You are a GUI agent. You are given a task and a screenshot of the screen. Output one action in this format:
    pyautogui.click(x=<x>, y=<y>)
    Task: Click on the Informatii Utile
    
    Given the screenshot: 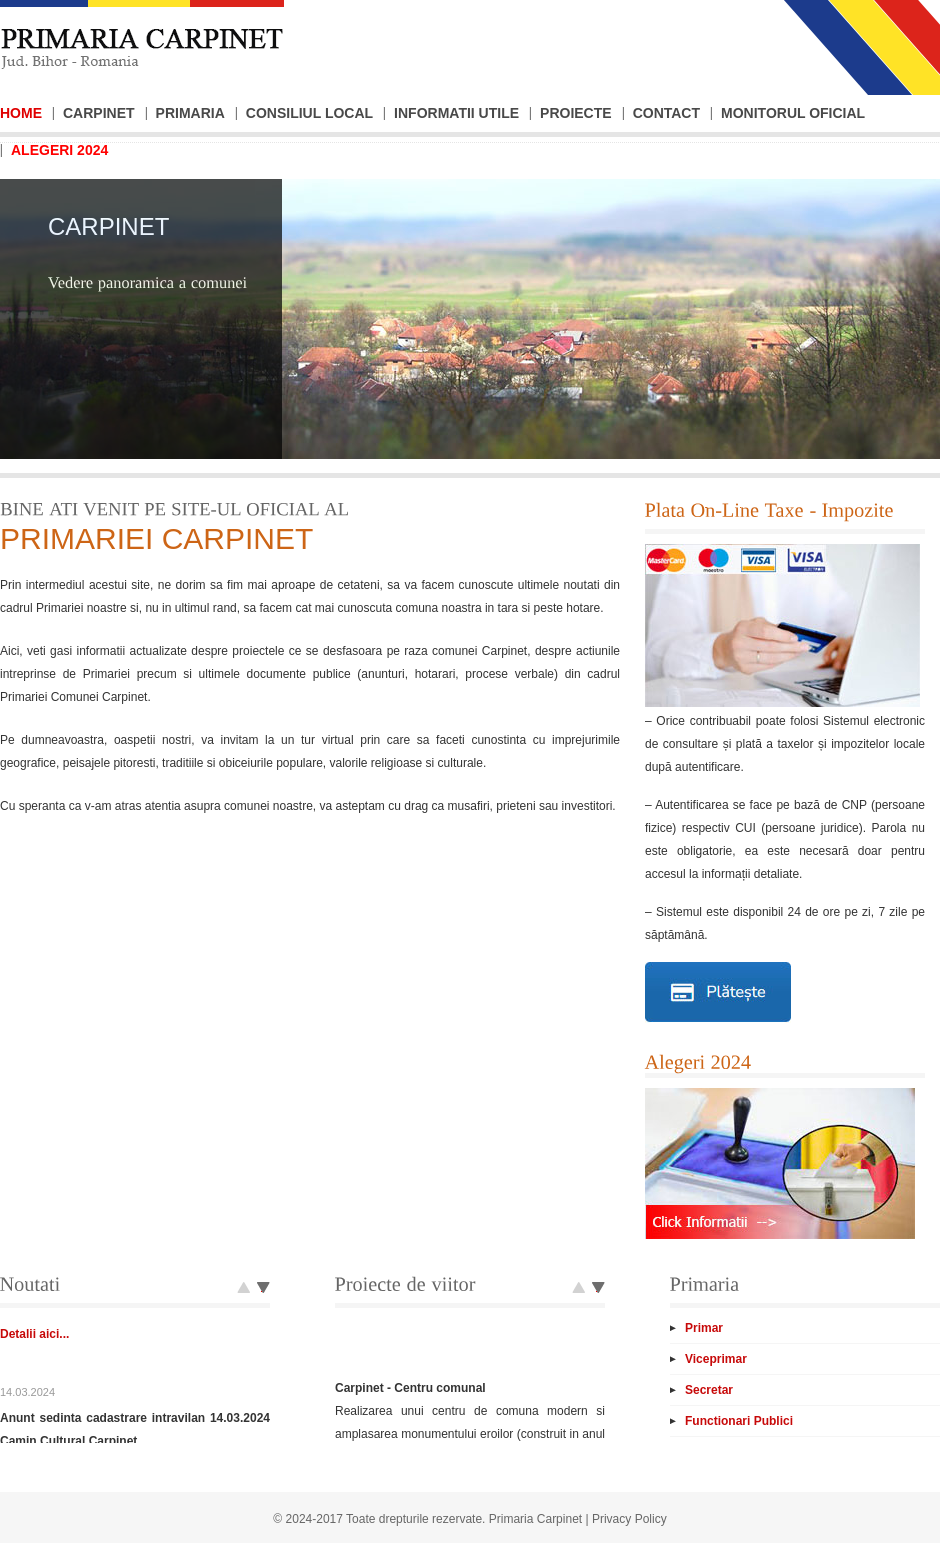 What is the action you would take?
    pyautogui.click(x=456, y=113)
    